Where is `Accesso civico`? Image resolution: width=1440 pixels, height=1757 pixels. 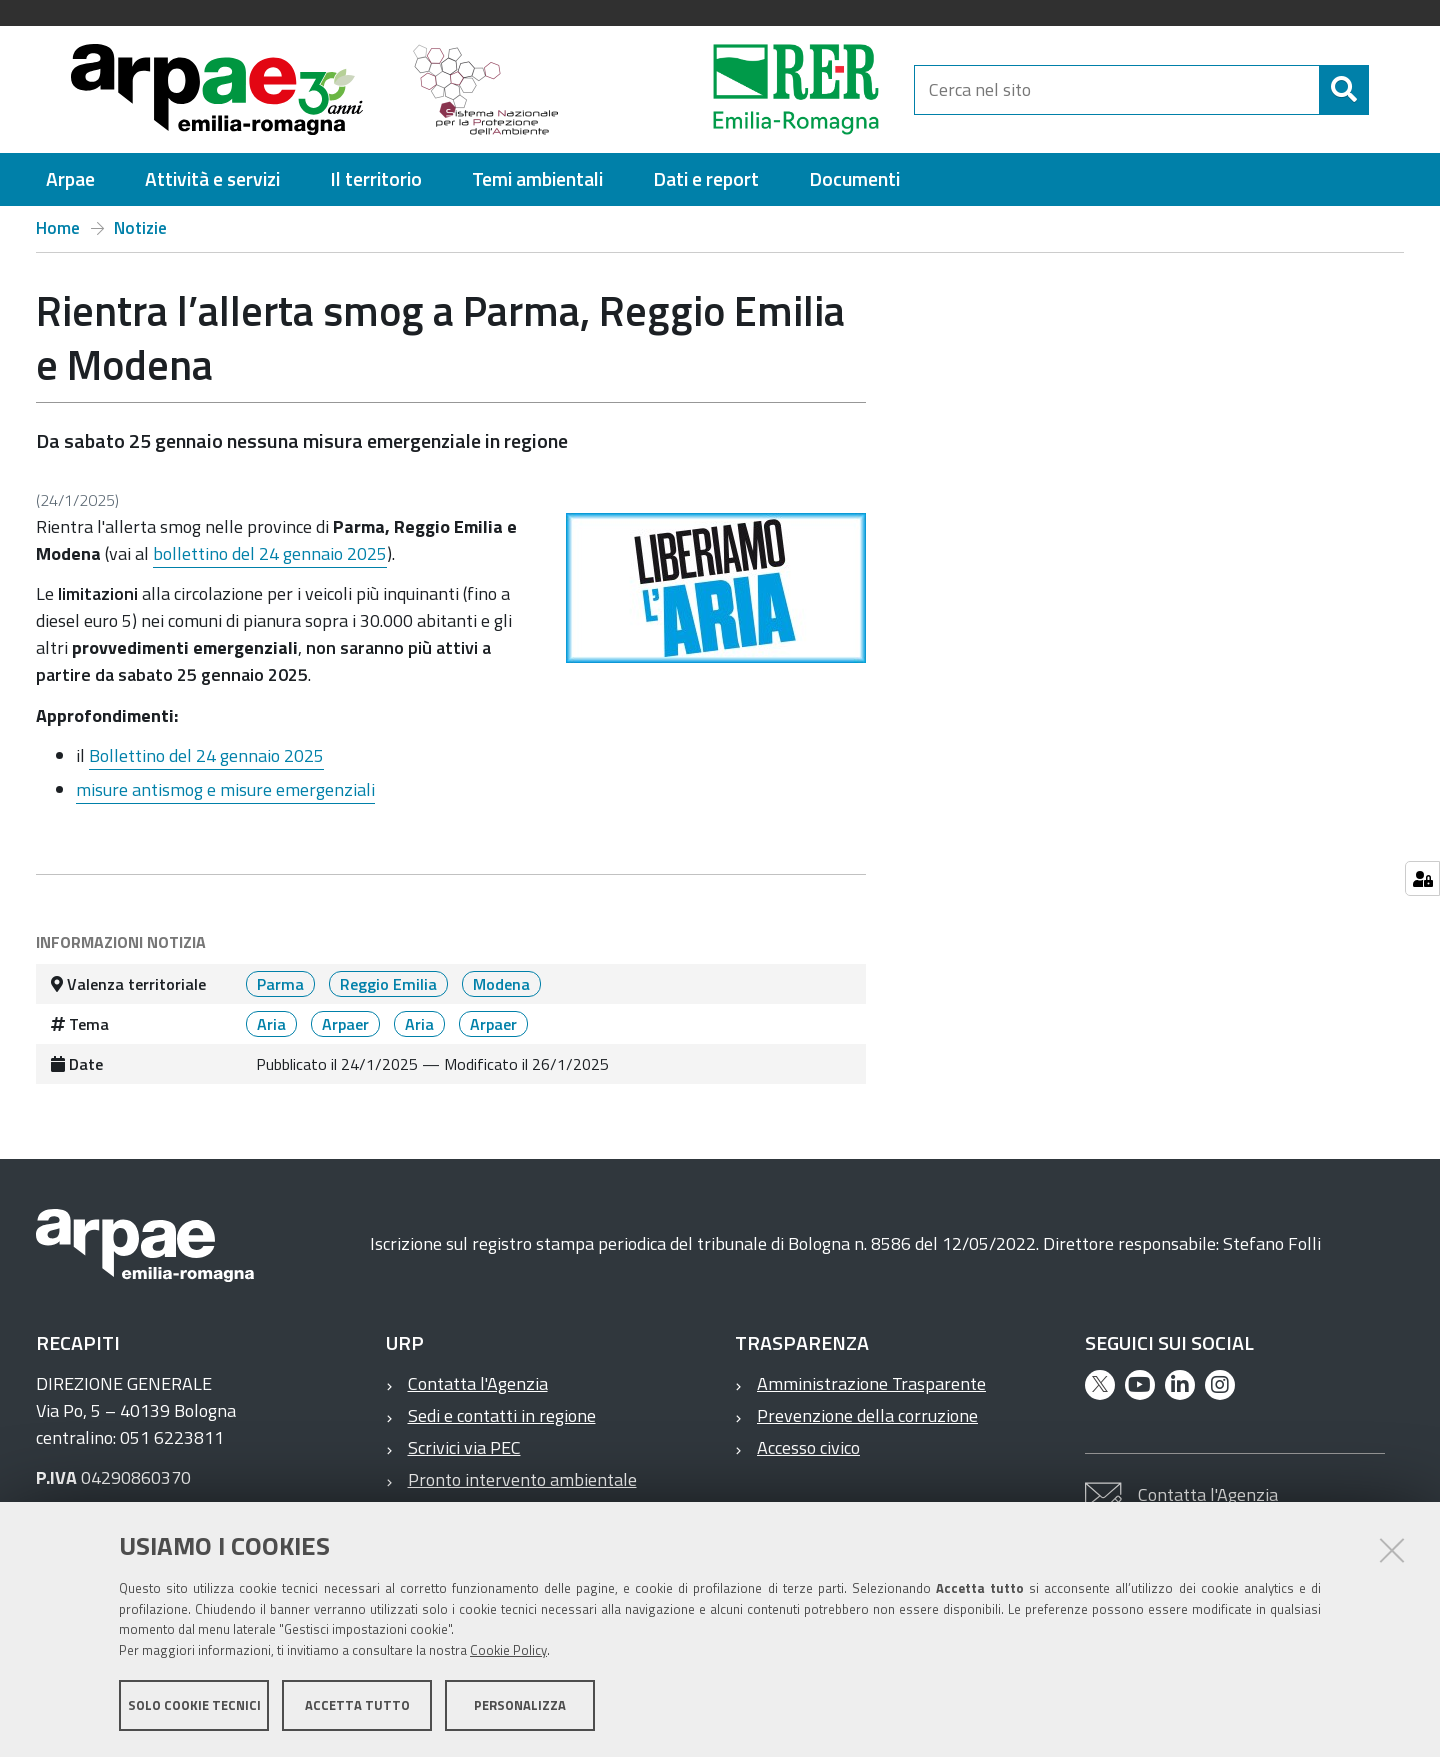 Accesso civico is located at coordinates (808, 1447).